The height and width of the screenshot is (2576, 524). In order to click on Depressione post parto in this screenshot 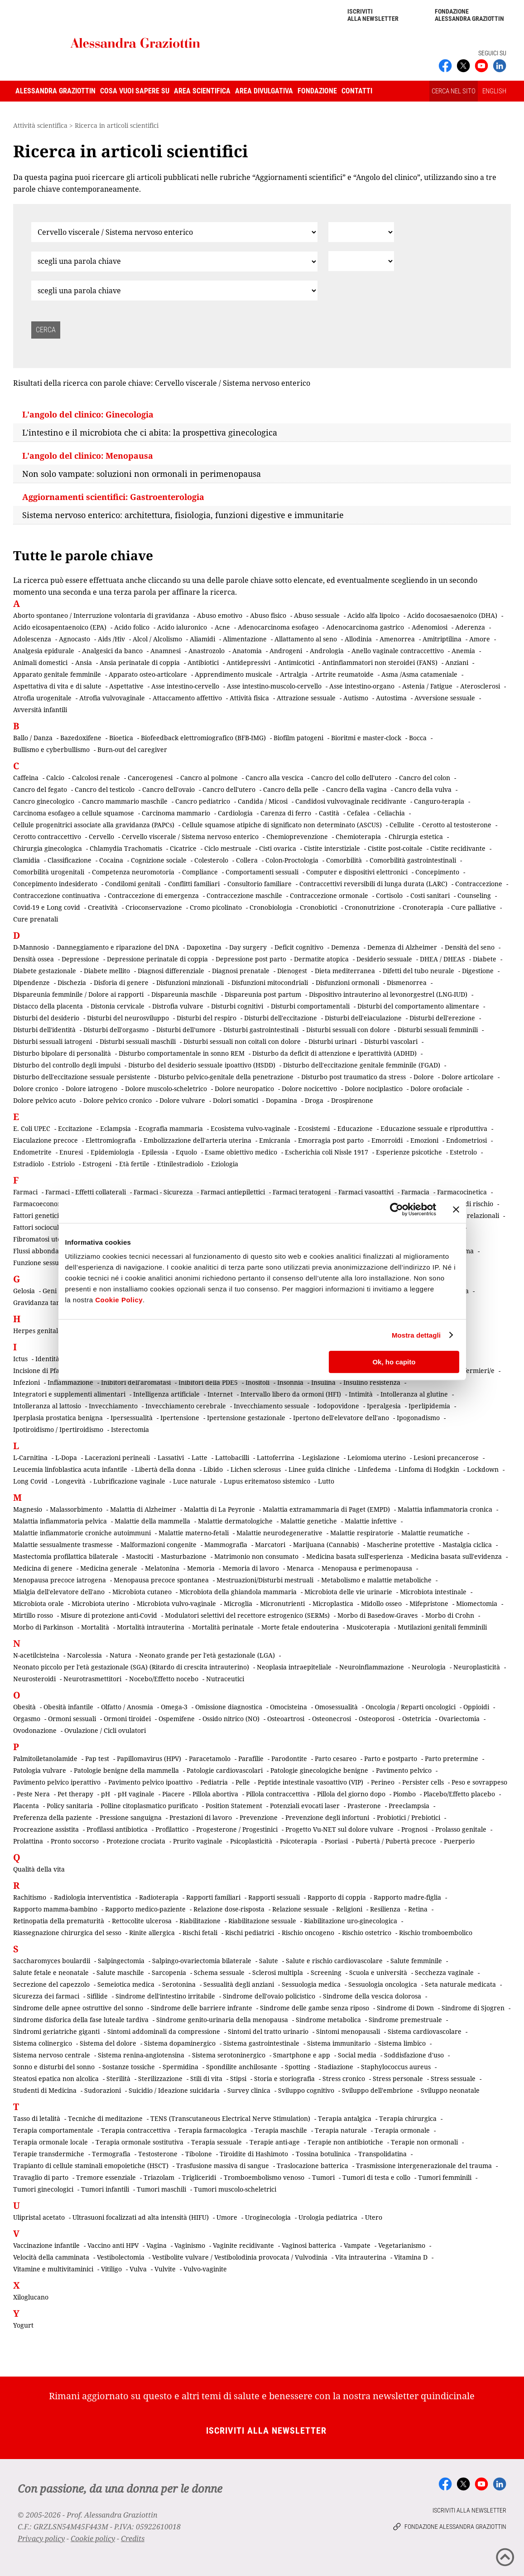, I will do `click(251, 959)`.